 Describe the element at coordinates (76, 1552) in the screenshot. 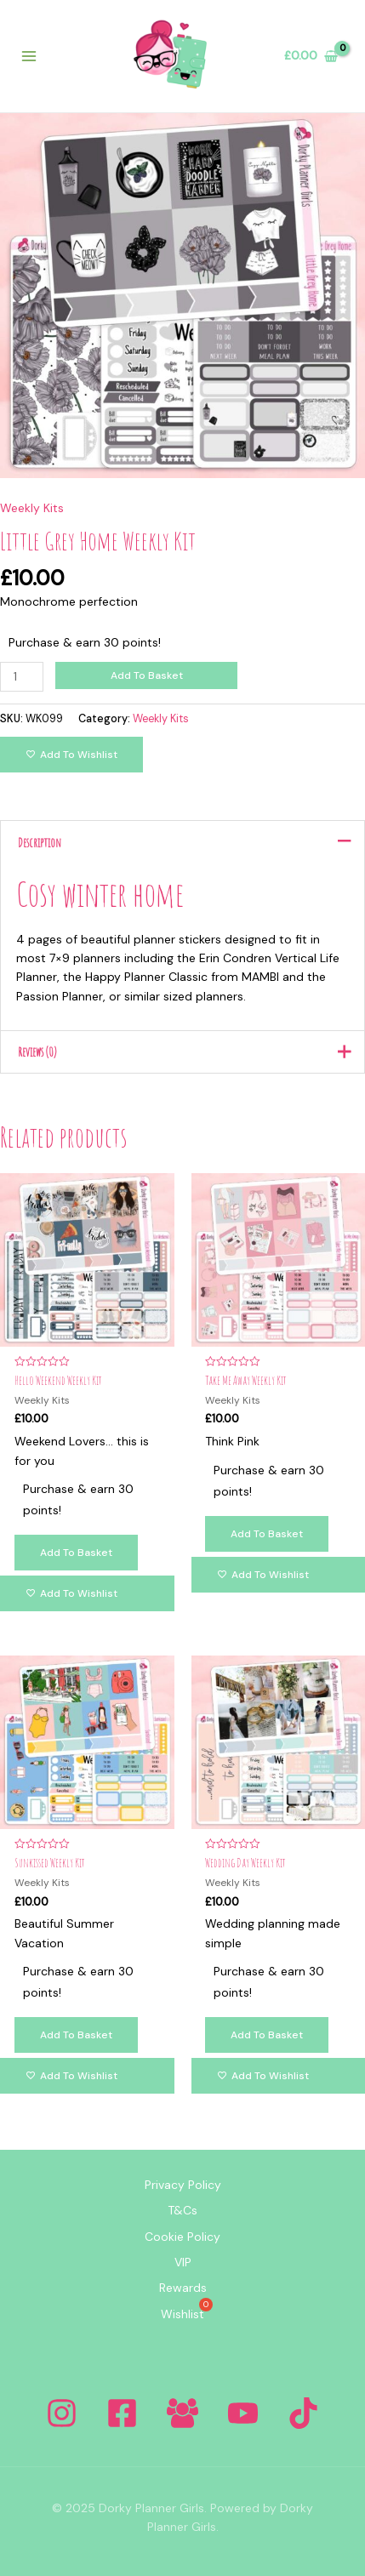

I see `Add to basket [Add to basket: “Hello Weekend Weekly Kit”]` at that location.